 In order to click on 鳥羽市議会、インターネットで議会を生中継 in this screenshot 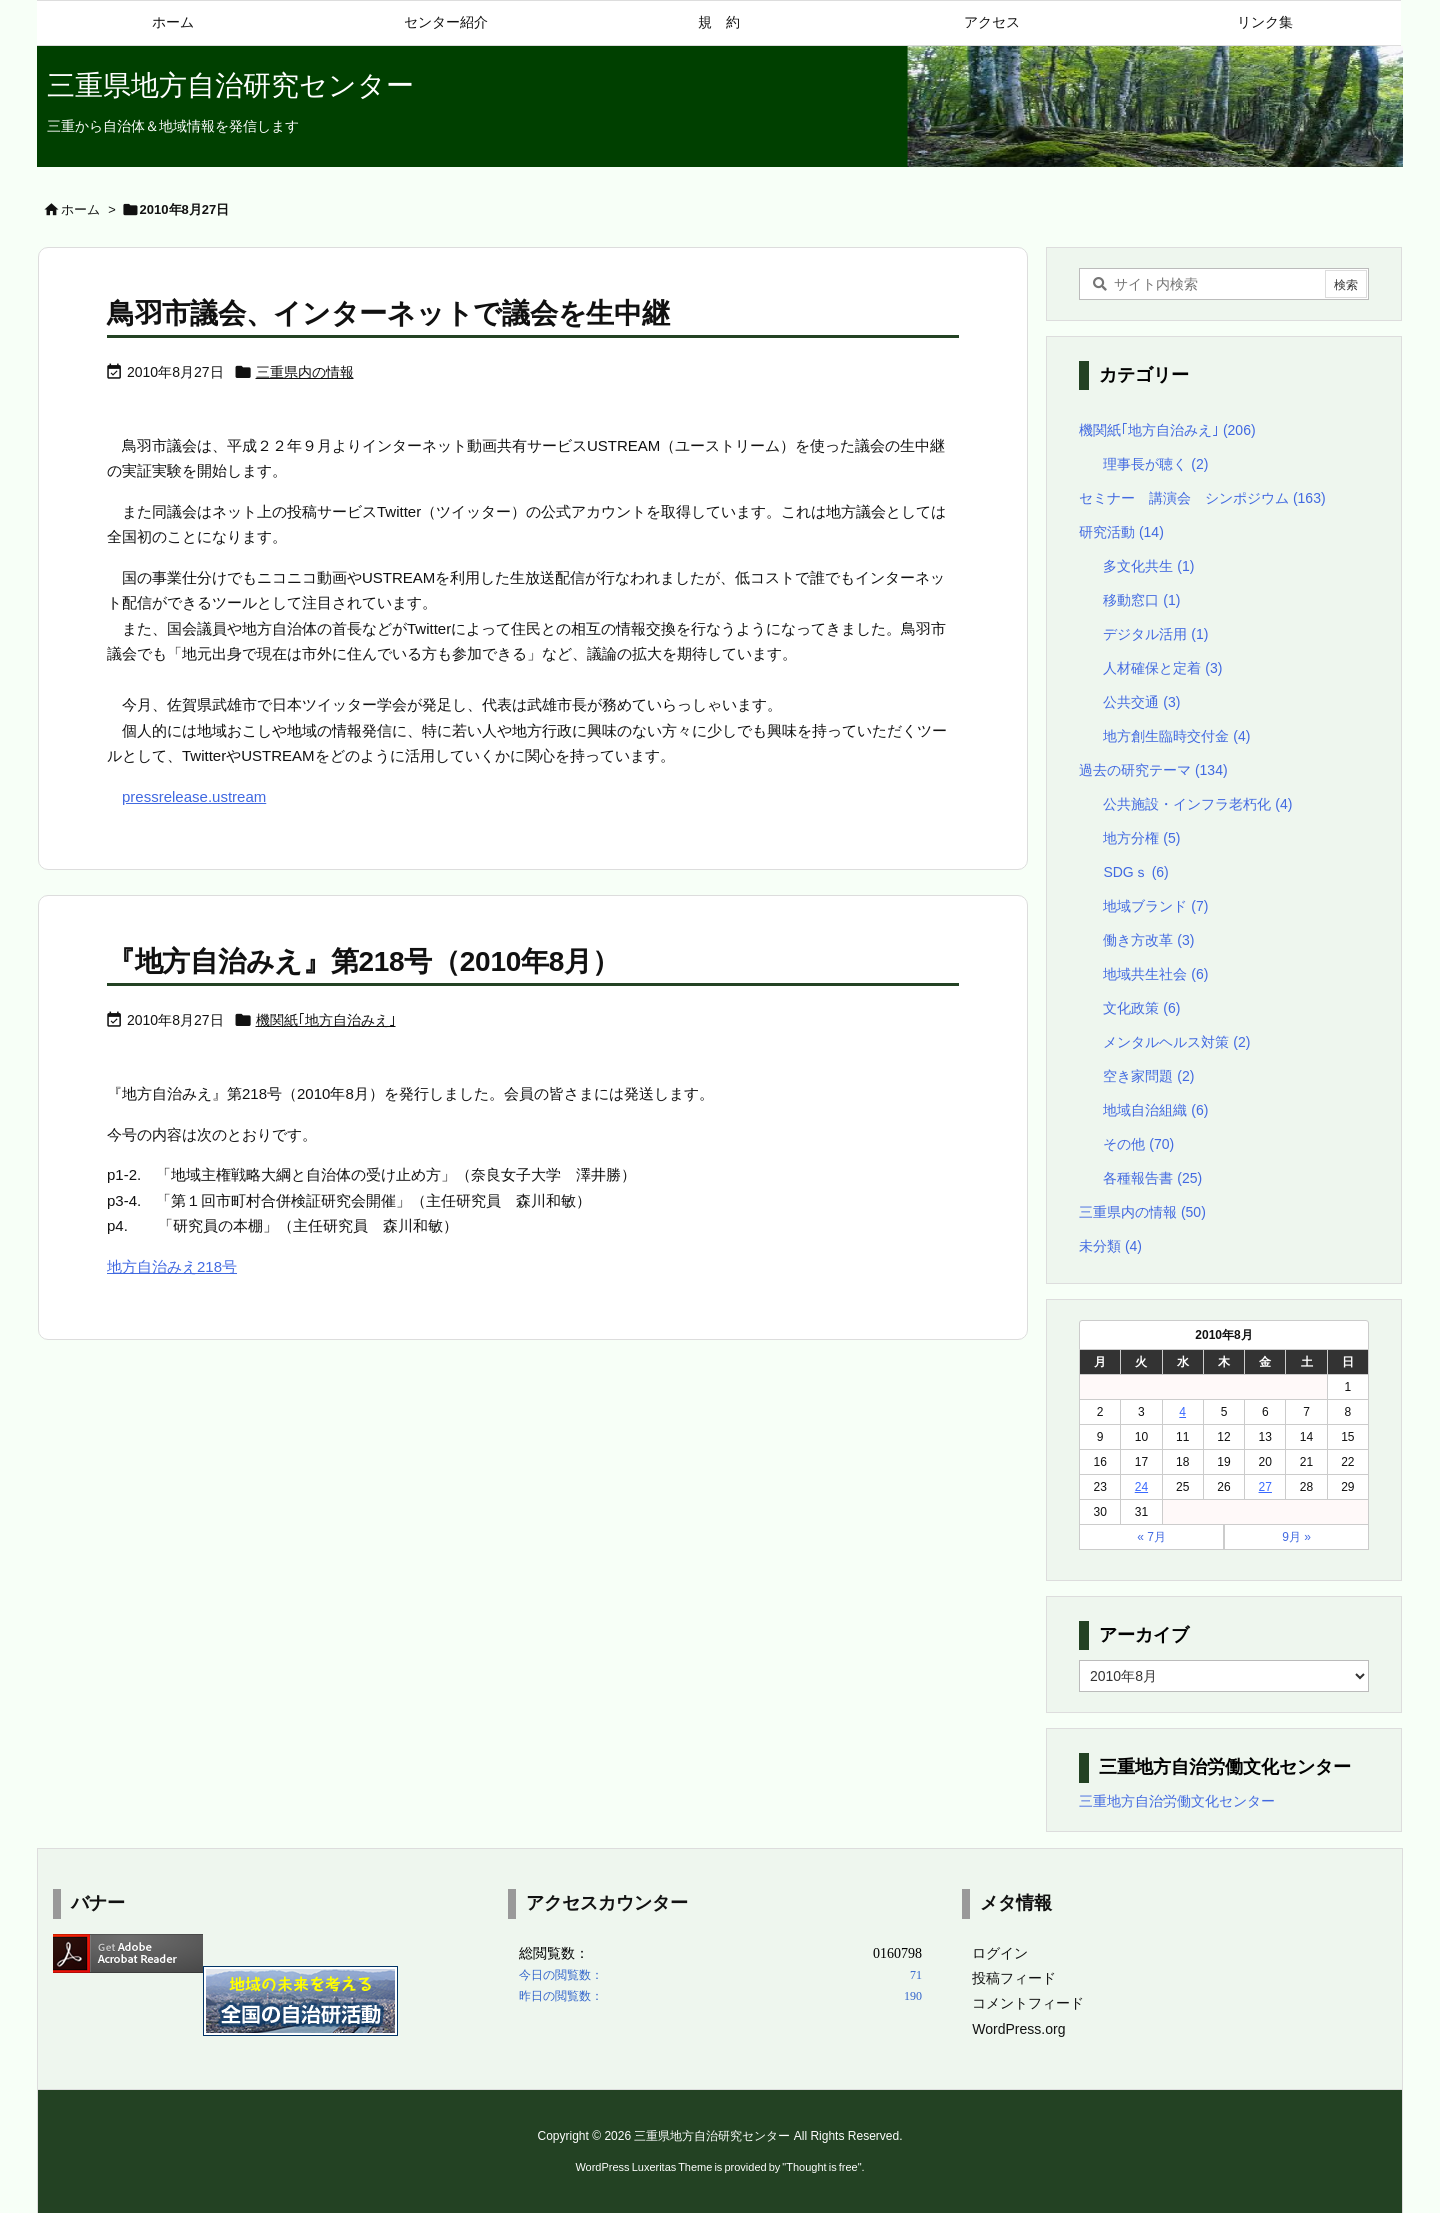, I will do `click(388, 313)`.